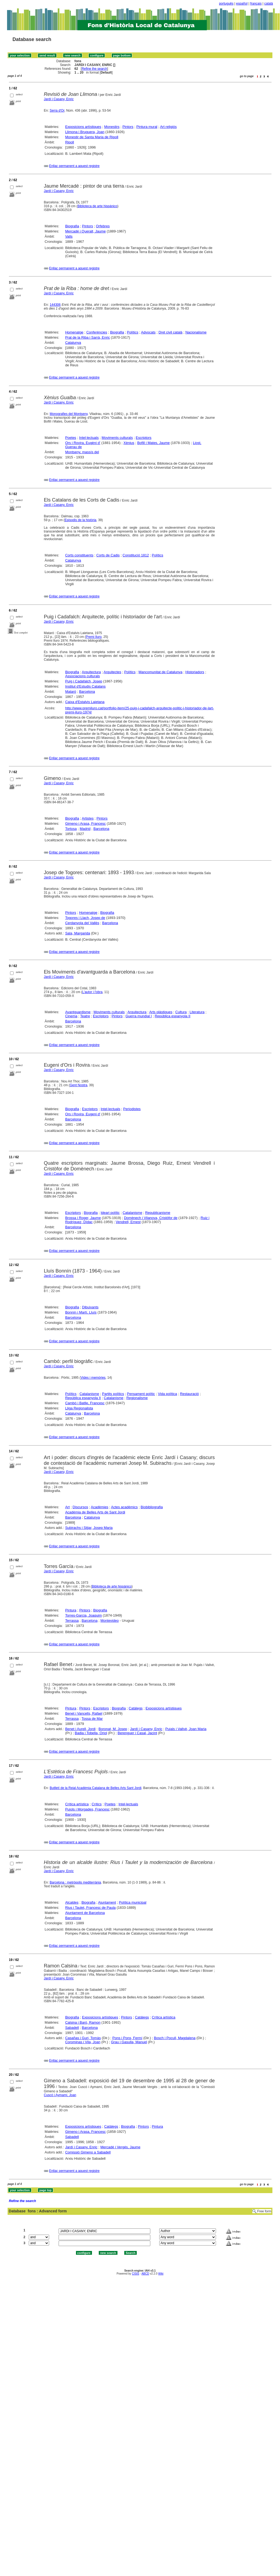 This screenshot has width=280, height=2576. What do you see at coordinates (148, 332) in the screenshot?
I see `Advocats` at bounding box center [148, 332].